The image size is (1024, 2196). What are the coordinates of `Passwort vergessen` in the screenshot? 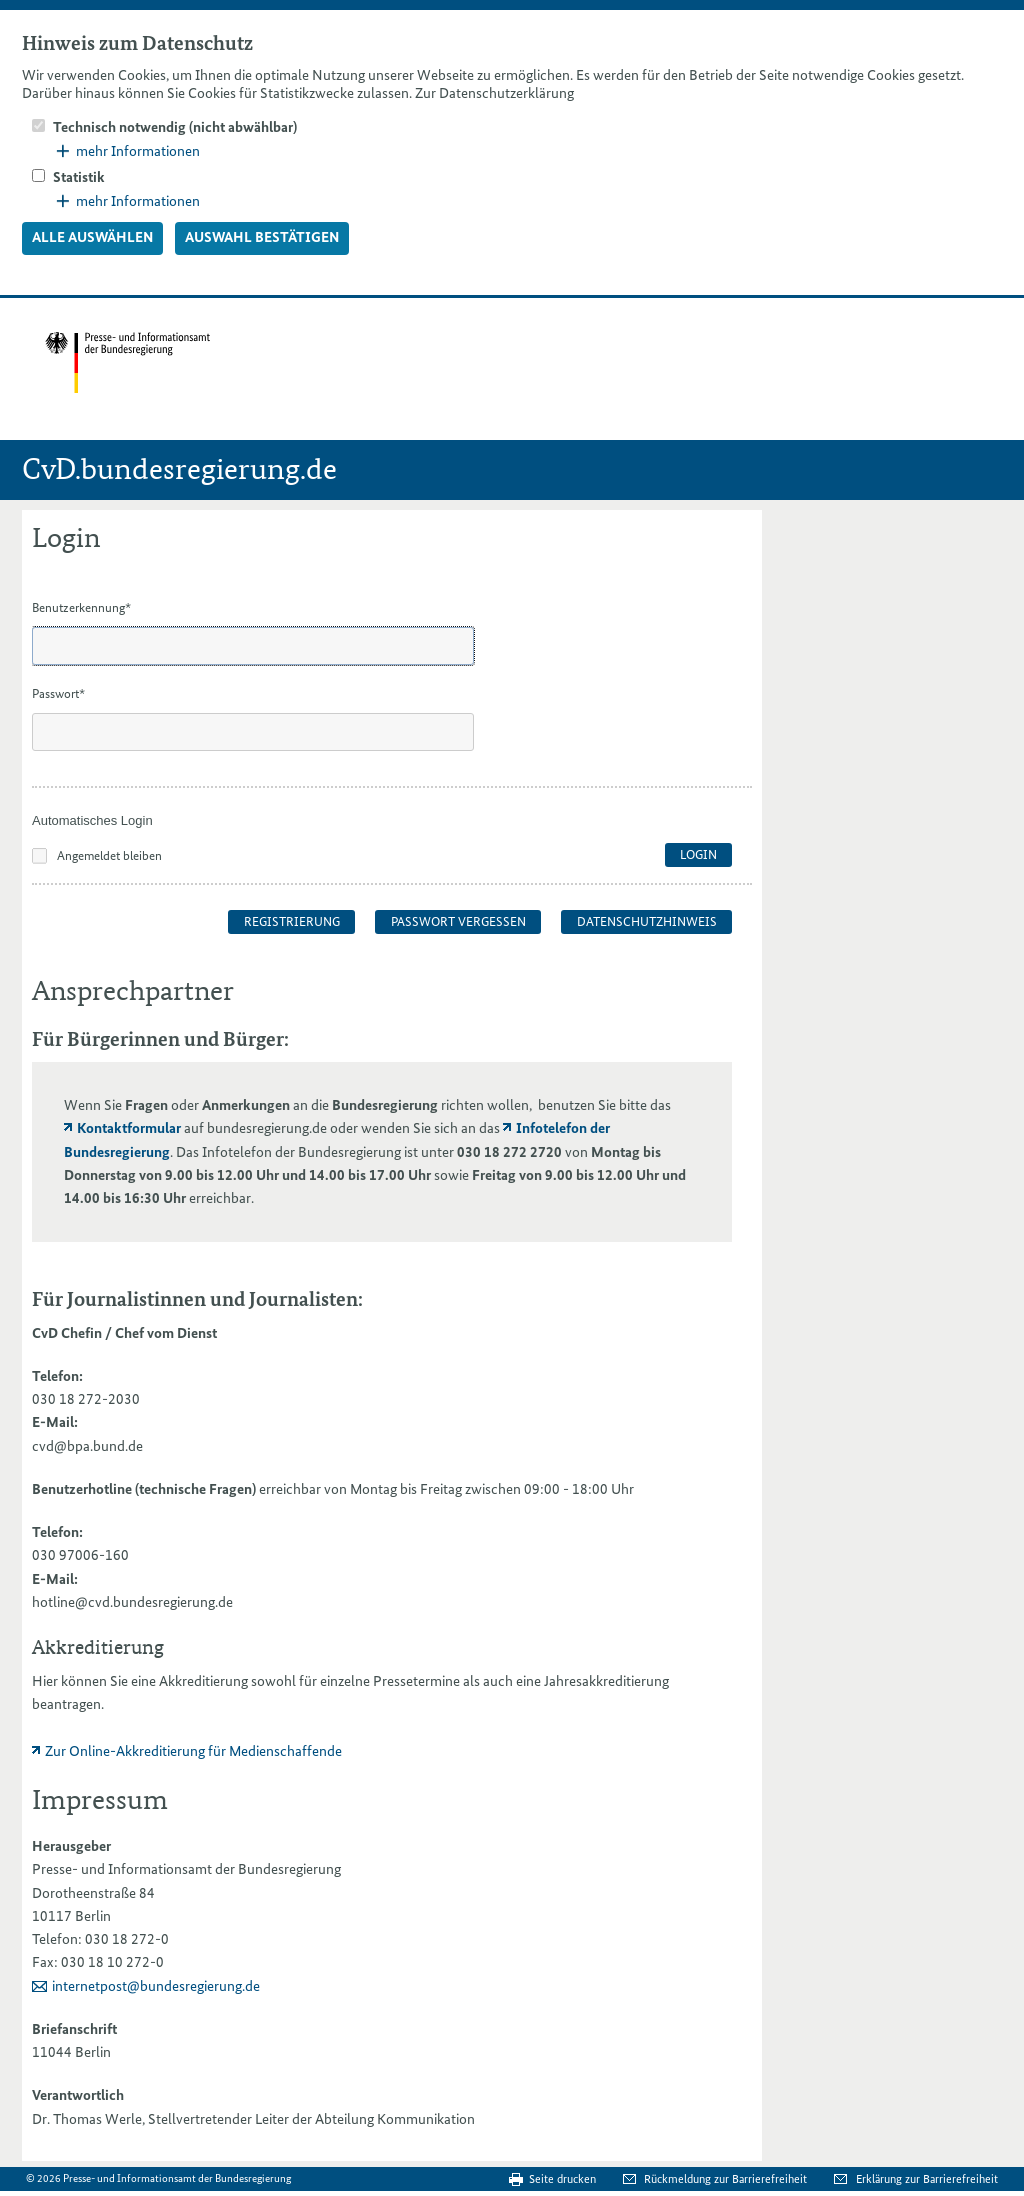 It's located at (458, 921).